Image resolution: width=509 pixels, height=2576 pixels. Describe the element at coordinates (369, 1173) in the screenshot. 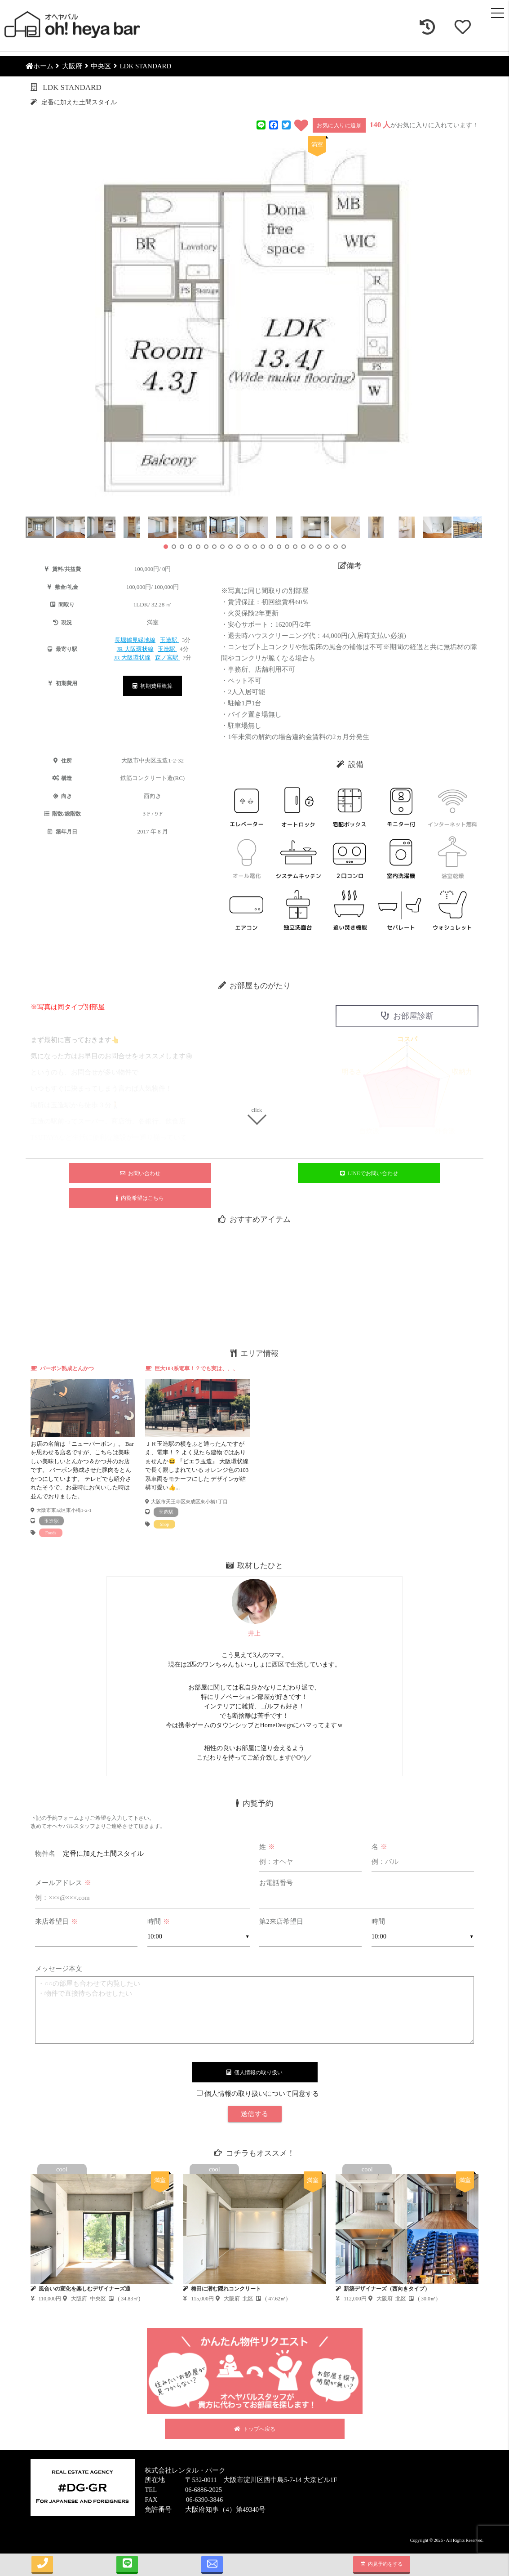

I see `LINEでお問い合わせ` at that location.